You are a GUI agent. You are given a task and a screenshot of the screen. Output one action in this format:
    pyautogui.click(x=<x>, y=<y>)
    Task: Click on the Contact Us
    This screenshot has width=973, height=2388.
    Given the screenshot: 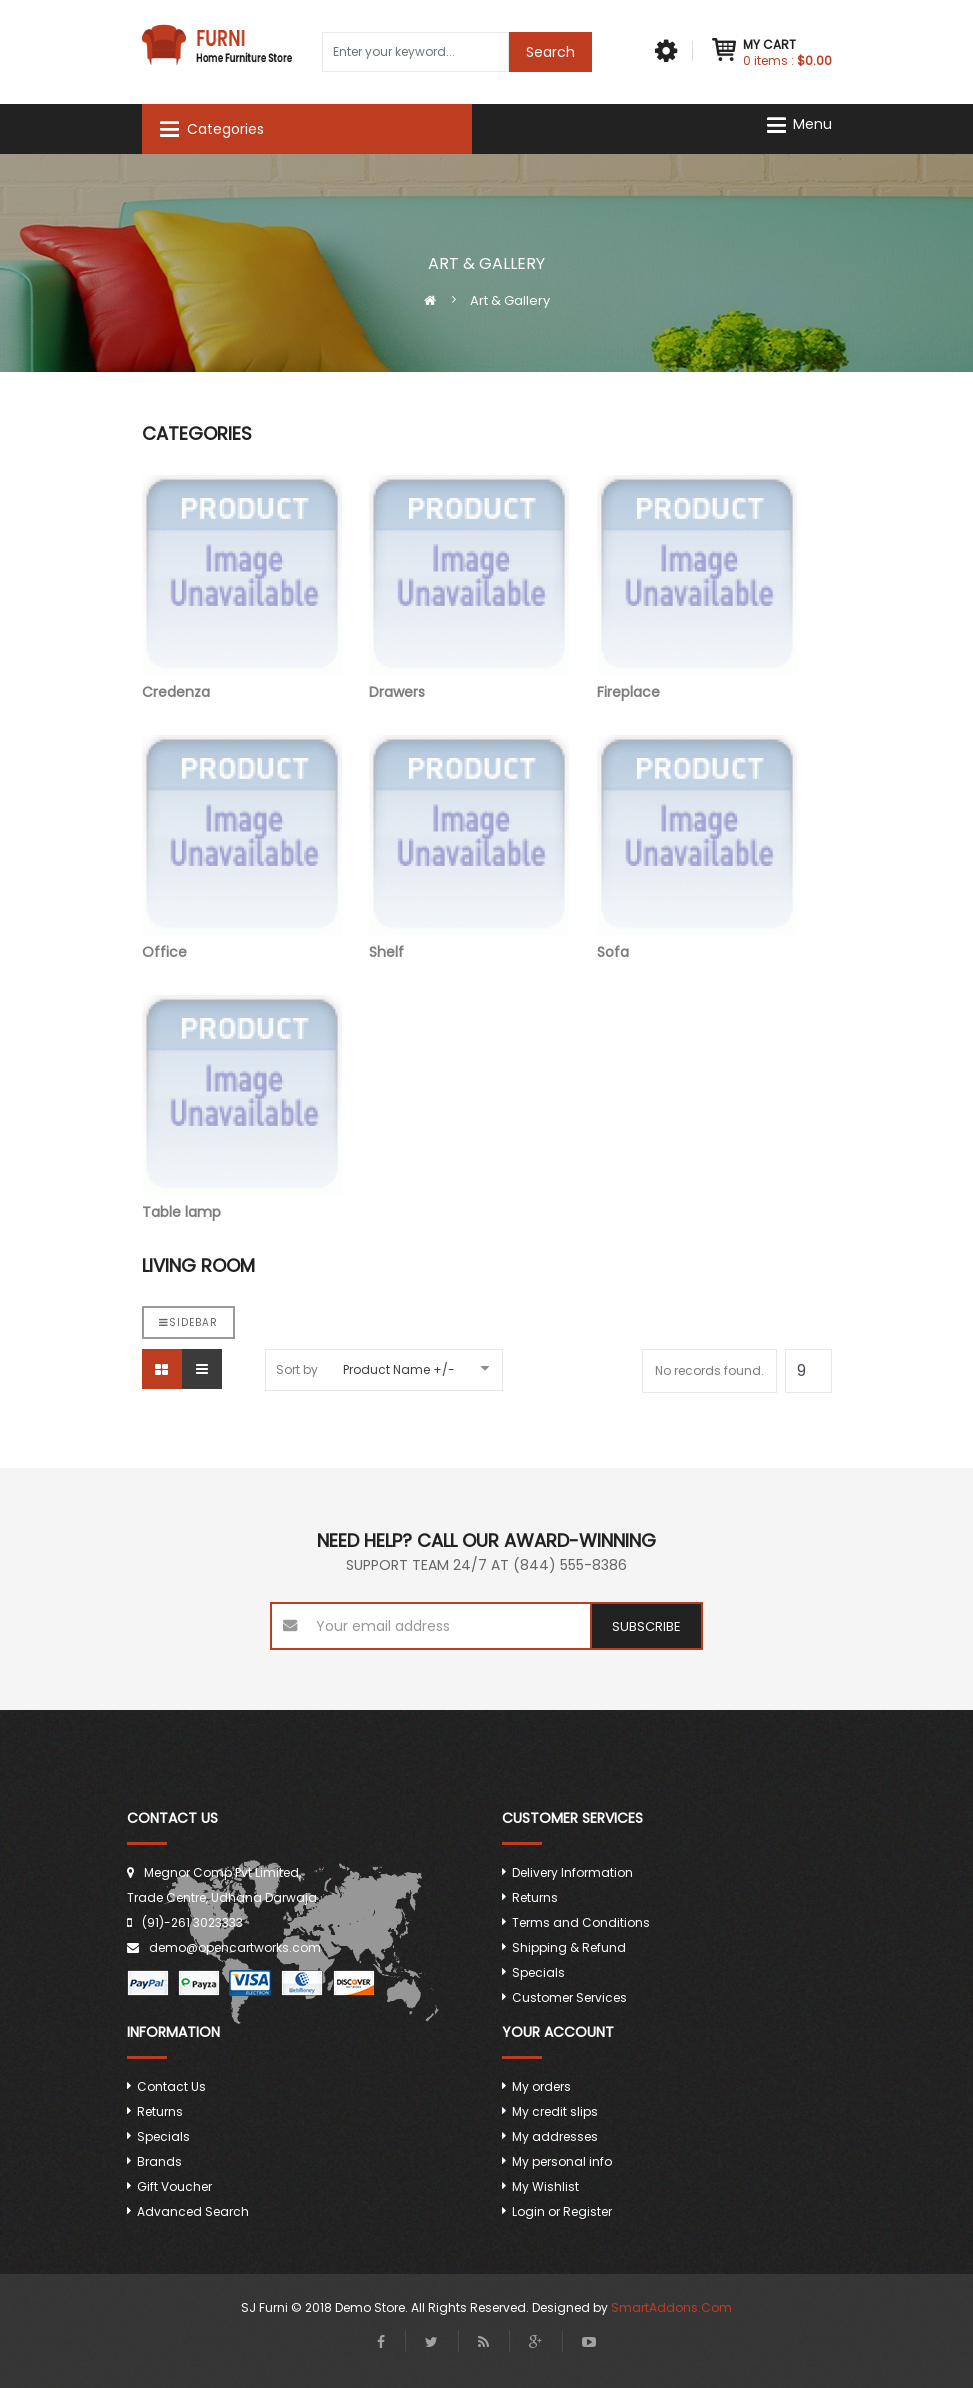 What is the action you would take?
    pyautogui.click(x=171, y=2086)
    